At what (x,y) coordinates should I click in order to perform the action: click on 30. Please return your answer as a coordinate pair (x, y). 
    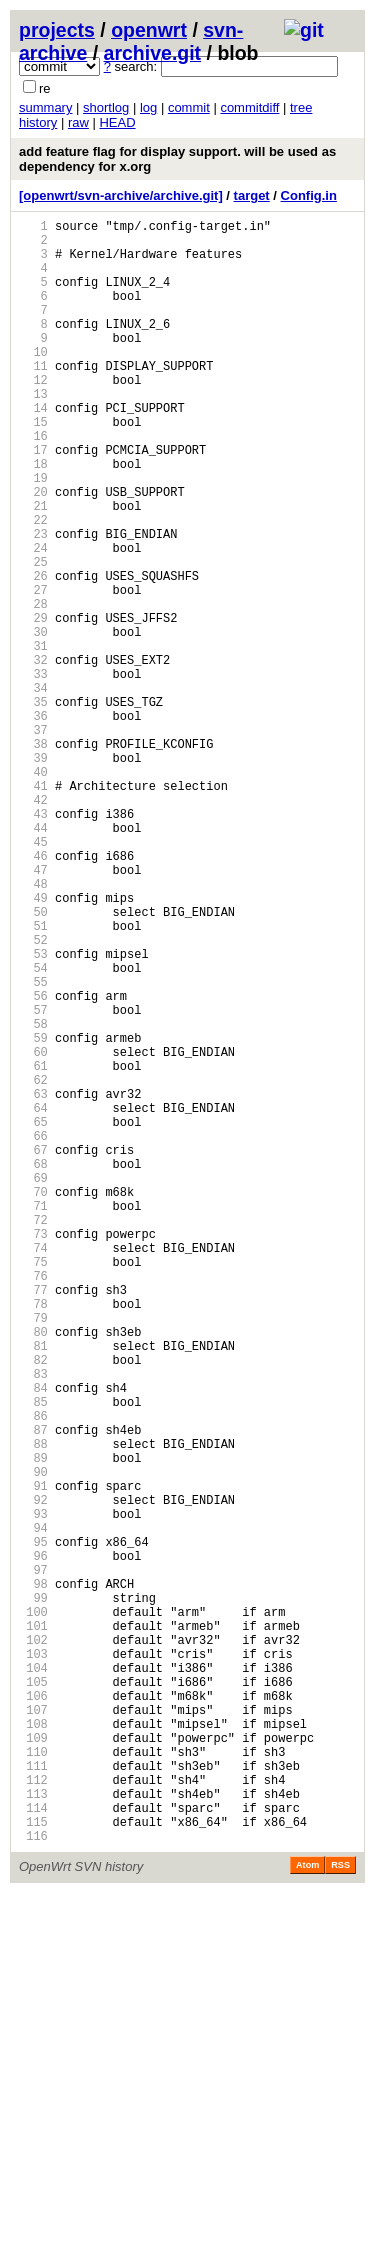
    Looking at the image, I should click on (33, 721).